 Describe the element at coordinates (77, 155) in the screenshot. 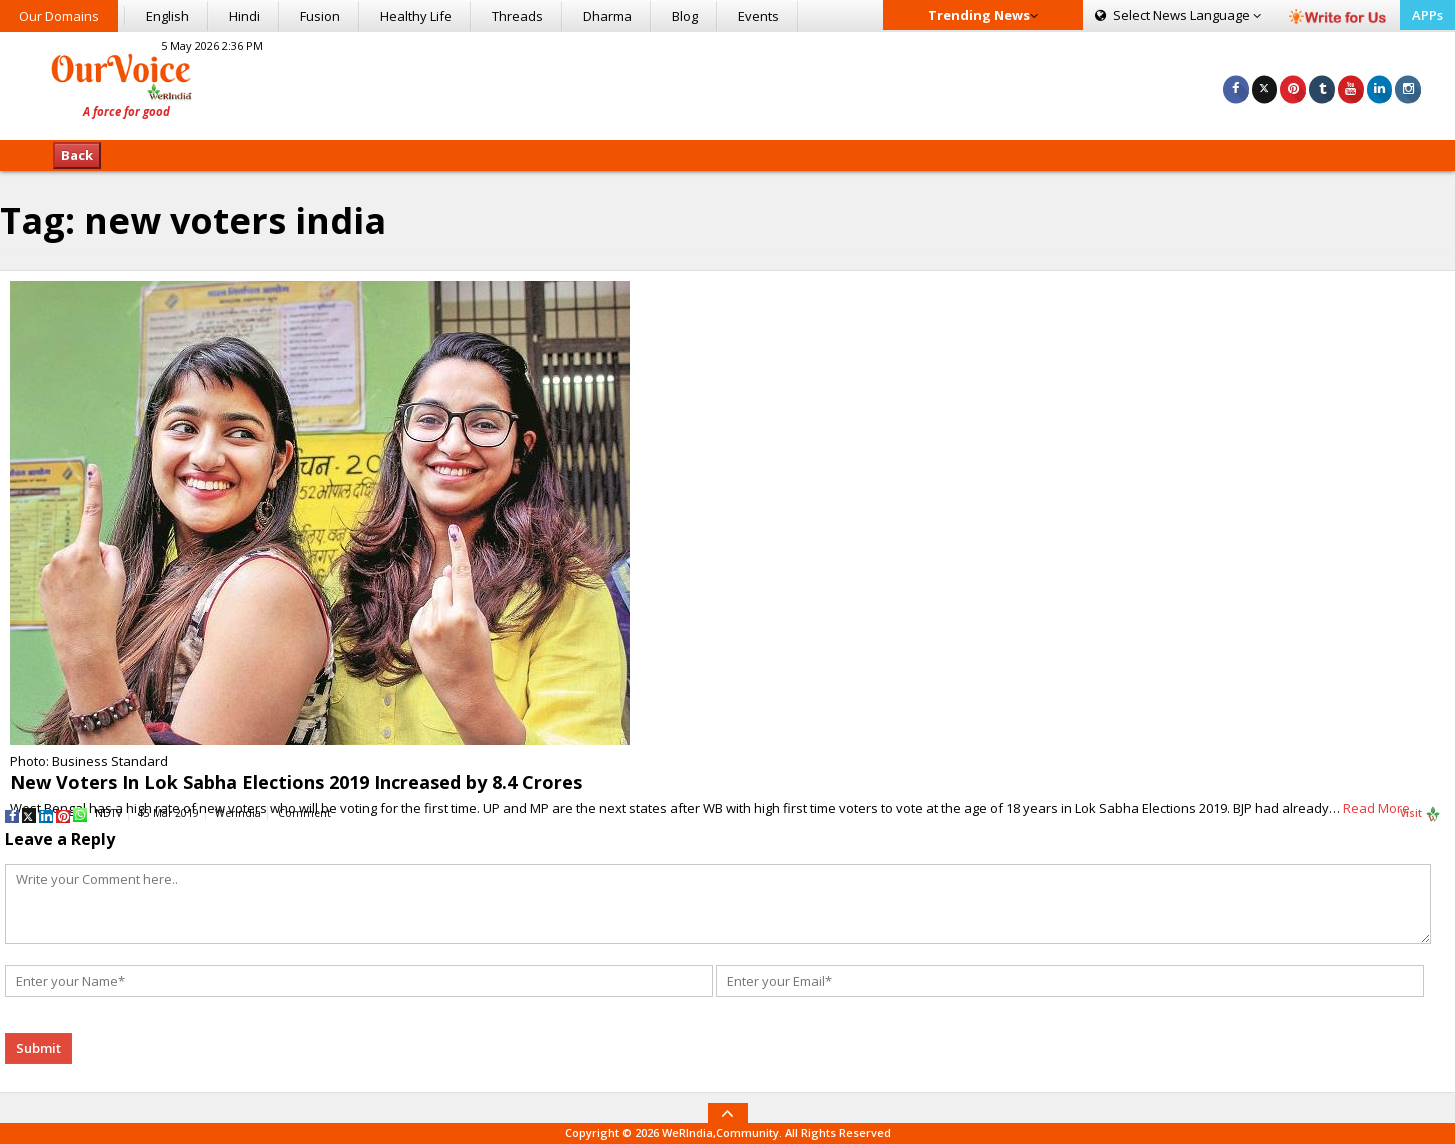

I see `Back` at that location.